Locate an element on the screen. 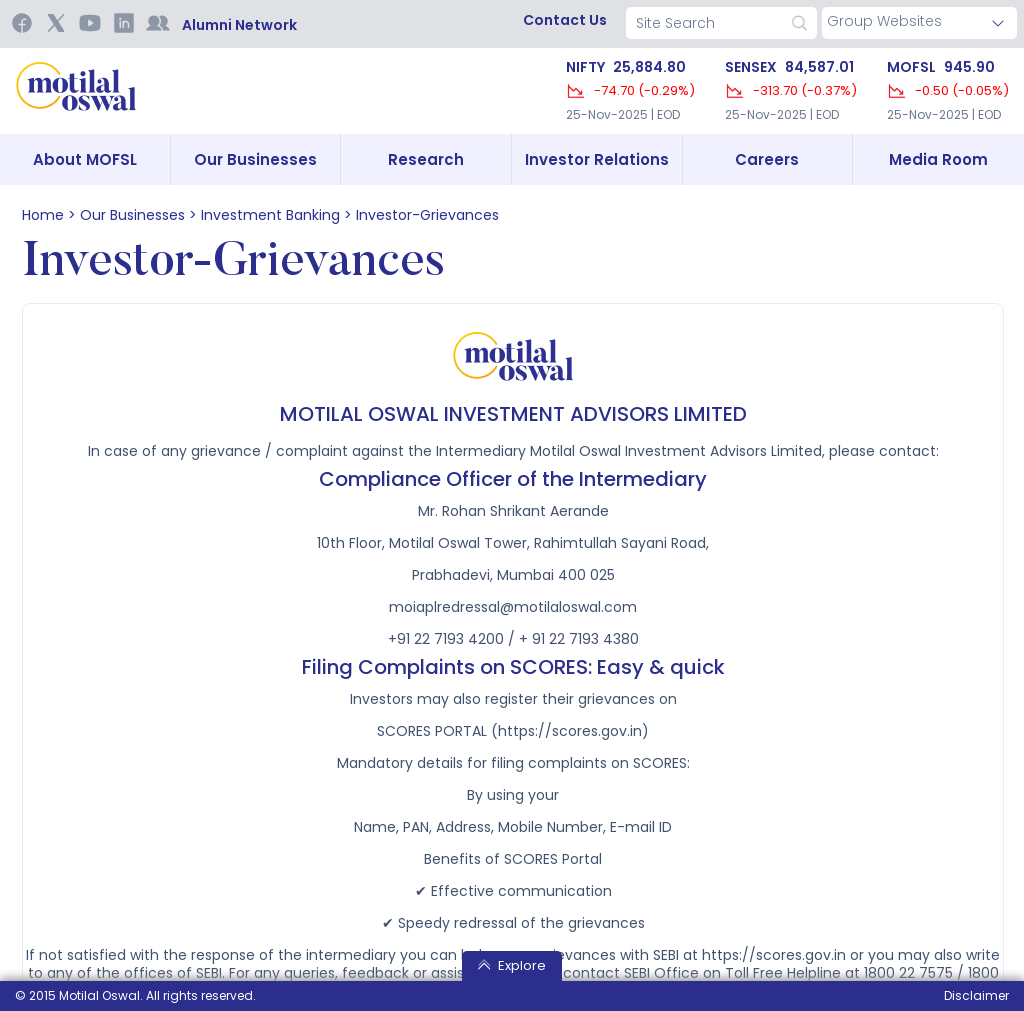 This screenshot has width=1024, height=1011. Careers is located at coordinates (767, 159).